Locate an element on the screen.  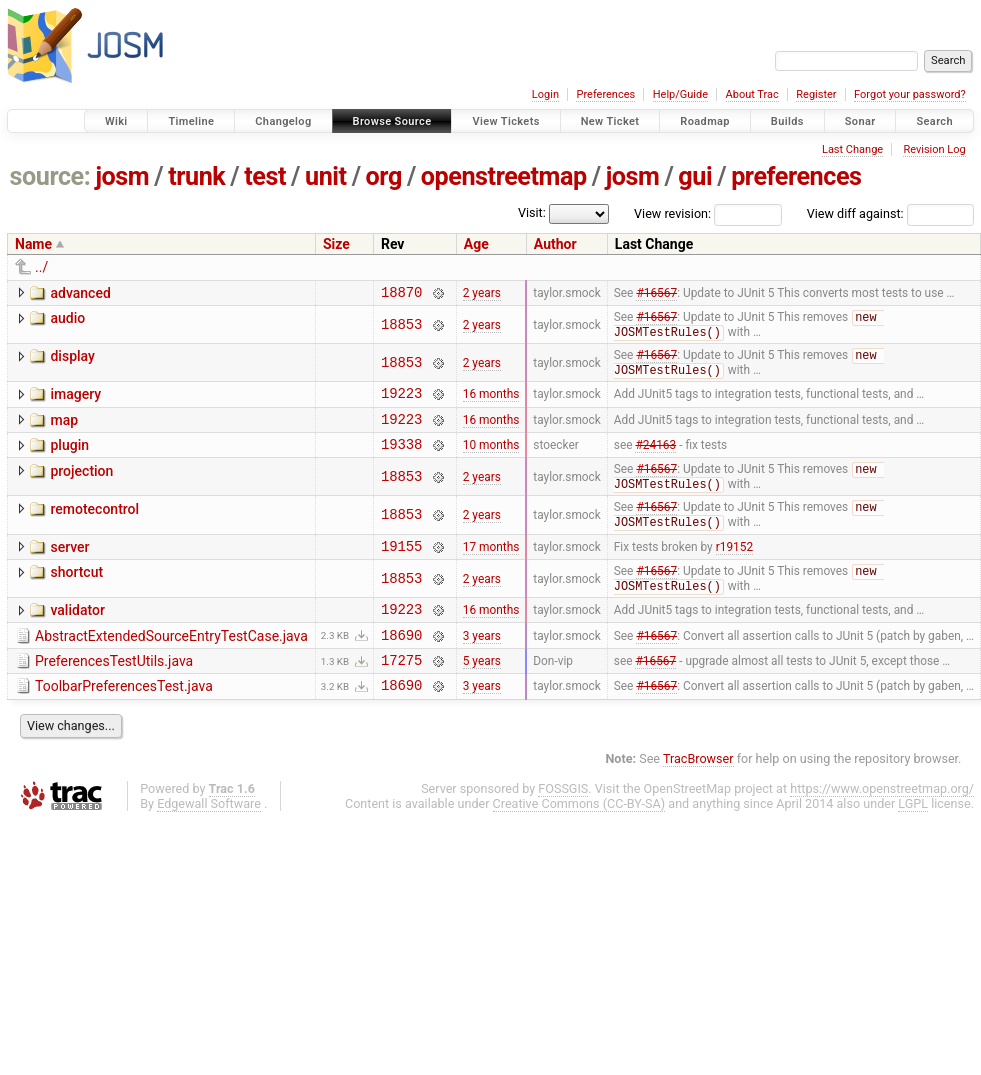
LGPL is located at coordinates (913, 840).